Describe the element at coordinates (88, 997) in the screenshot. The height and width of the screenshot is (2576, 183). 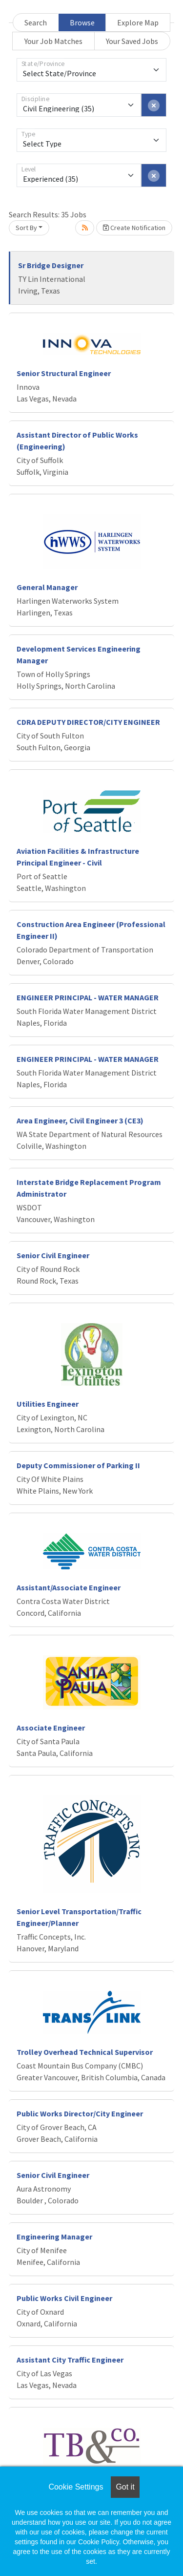
I see `ENGINEER PRINCIPAL - WATER MANAGER` at that location.